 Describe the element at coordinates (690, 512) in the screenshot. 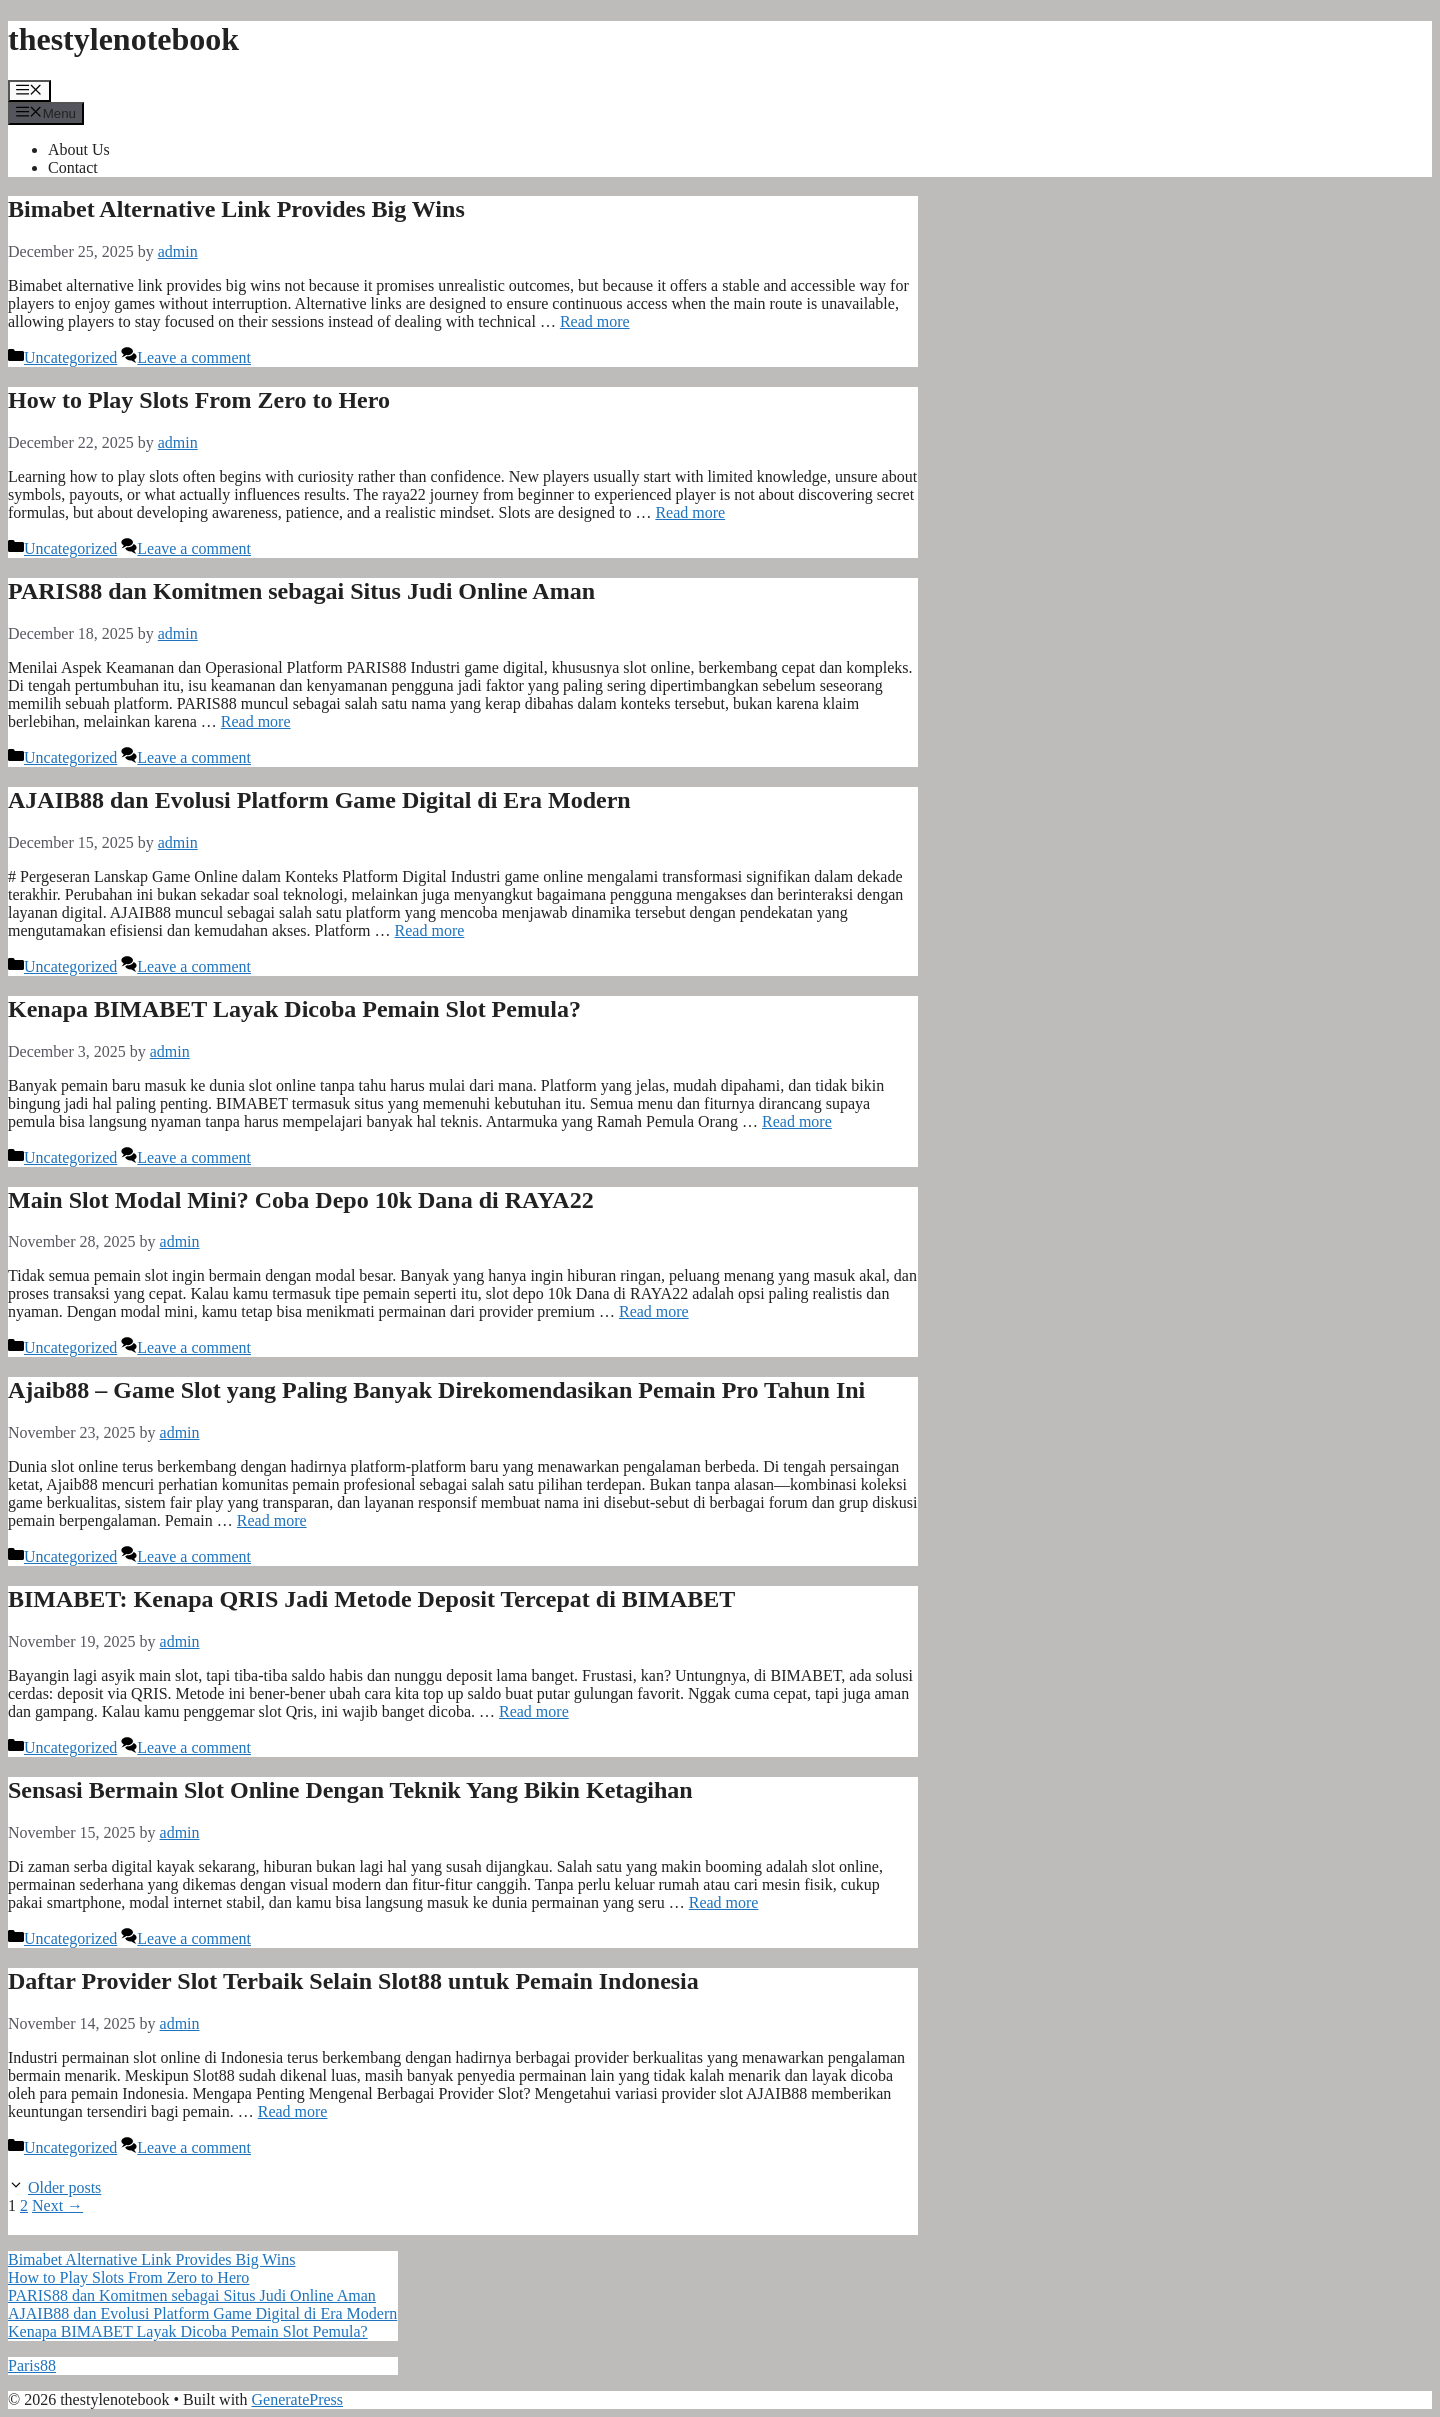

I see `Read more [Read more about How to Play Slots From Zero to Hero]` at that location.